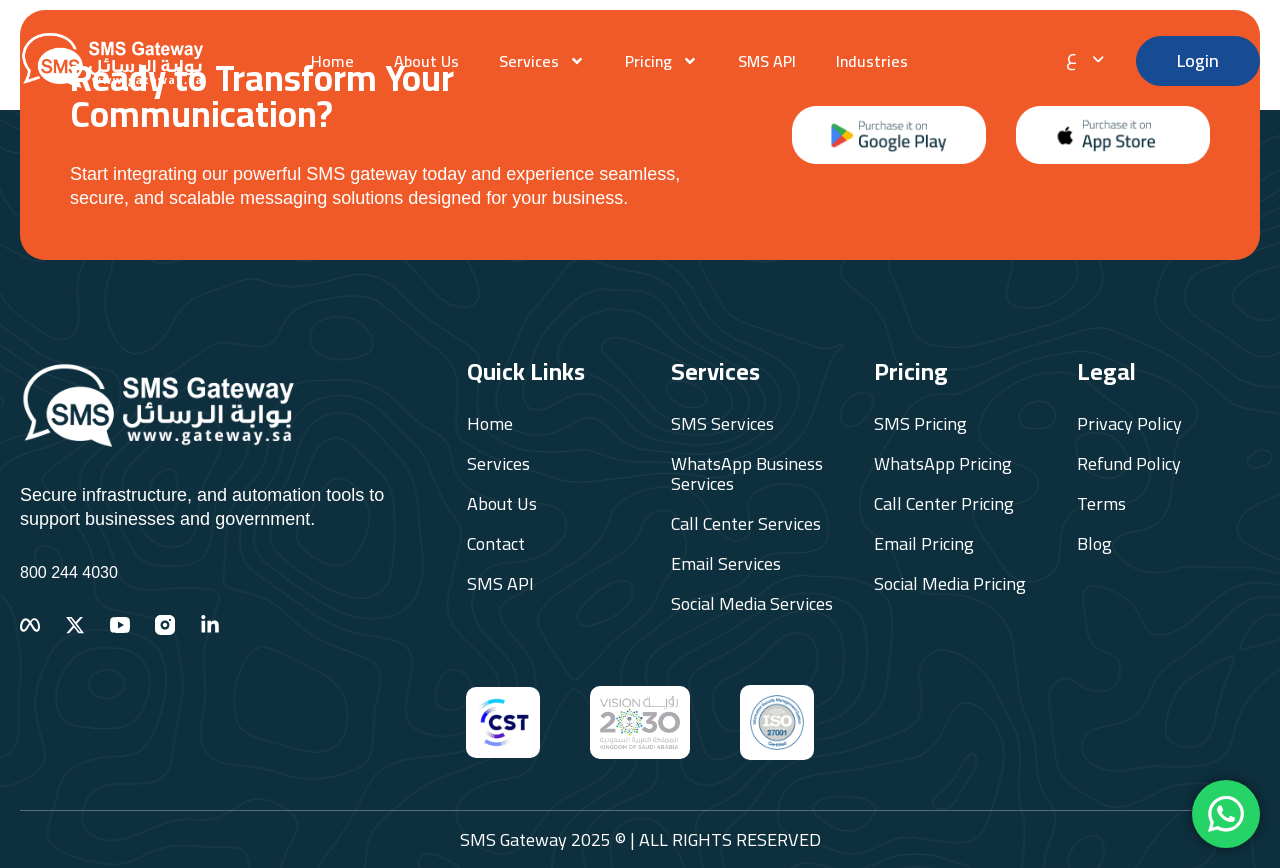 The image size is (1280, 868). What do you see at coordinates (752, 604) in the screenshot?
I see `Social Media Services` at bounding box center [752, 604].